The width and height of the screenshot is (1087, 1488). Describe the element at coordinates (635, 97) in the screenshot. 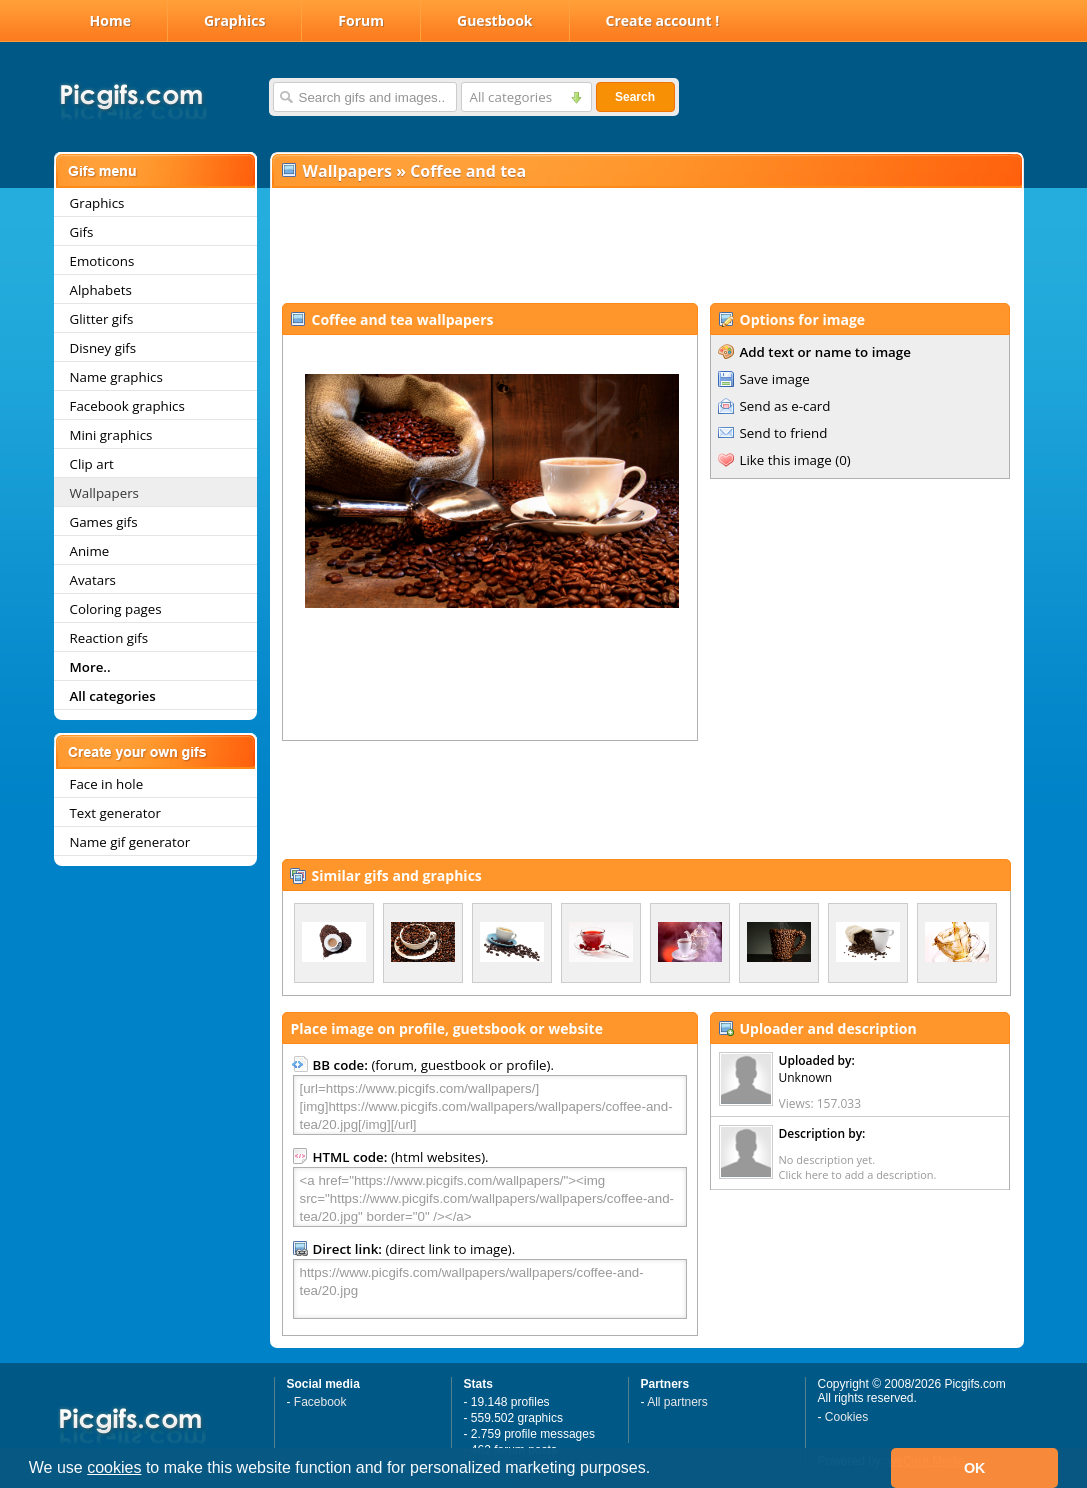

I see `Search` at that location.